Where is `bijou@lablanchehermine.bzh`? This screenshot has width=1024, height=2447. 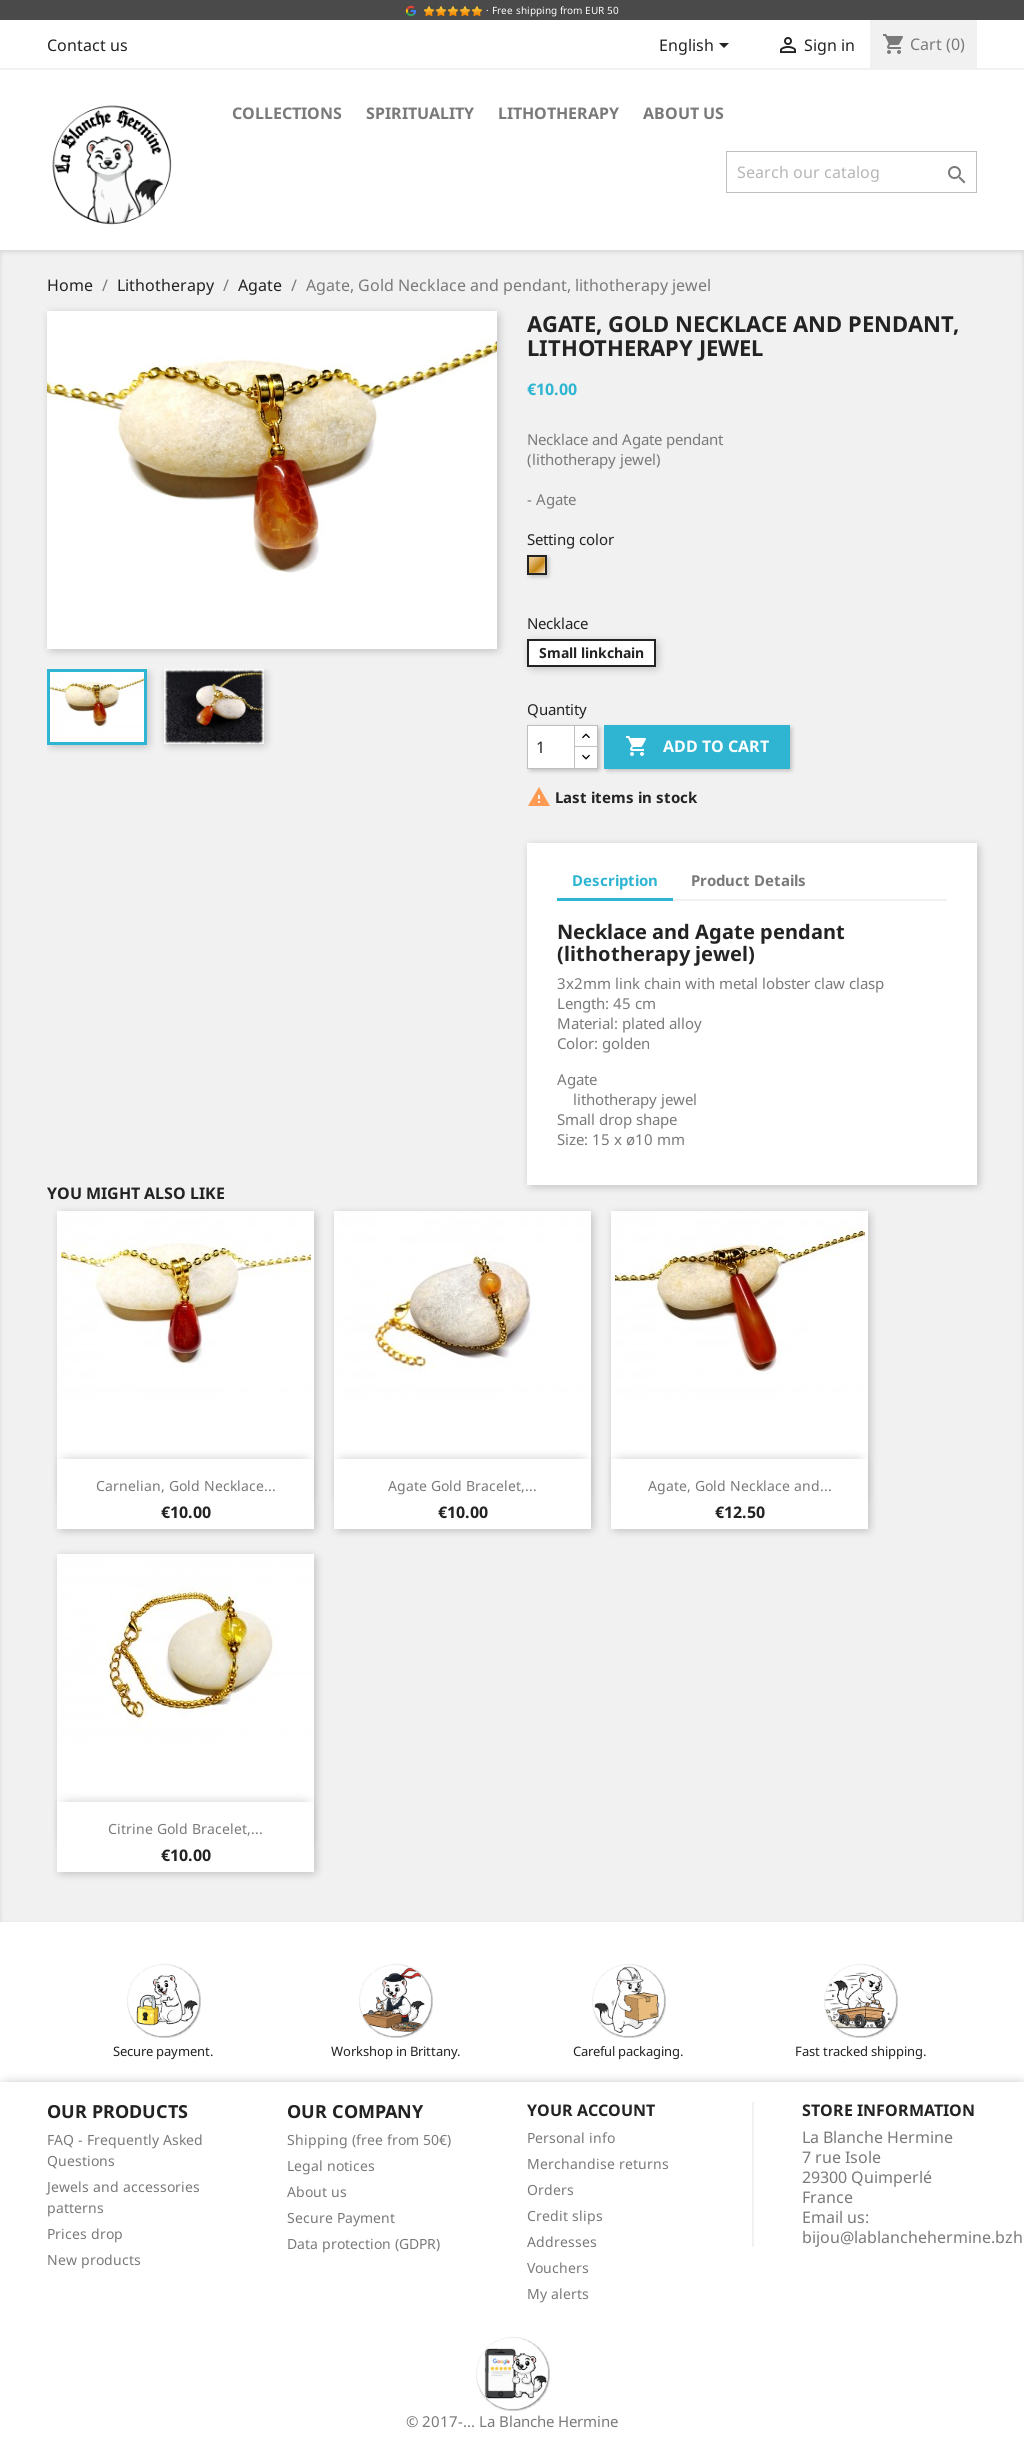 bijou@lablanchehermine.bzh is located at coordinates (912, 2237).